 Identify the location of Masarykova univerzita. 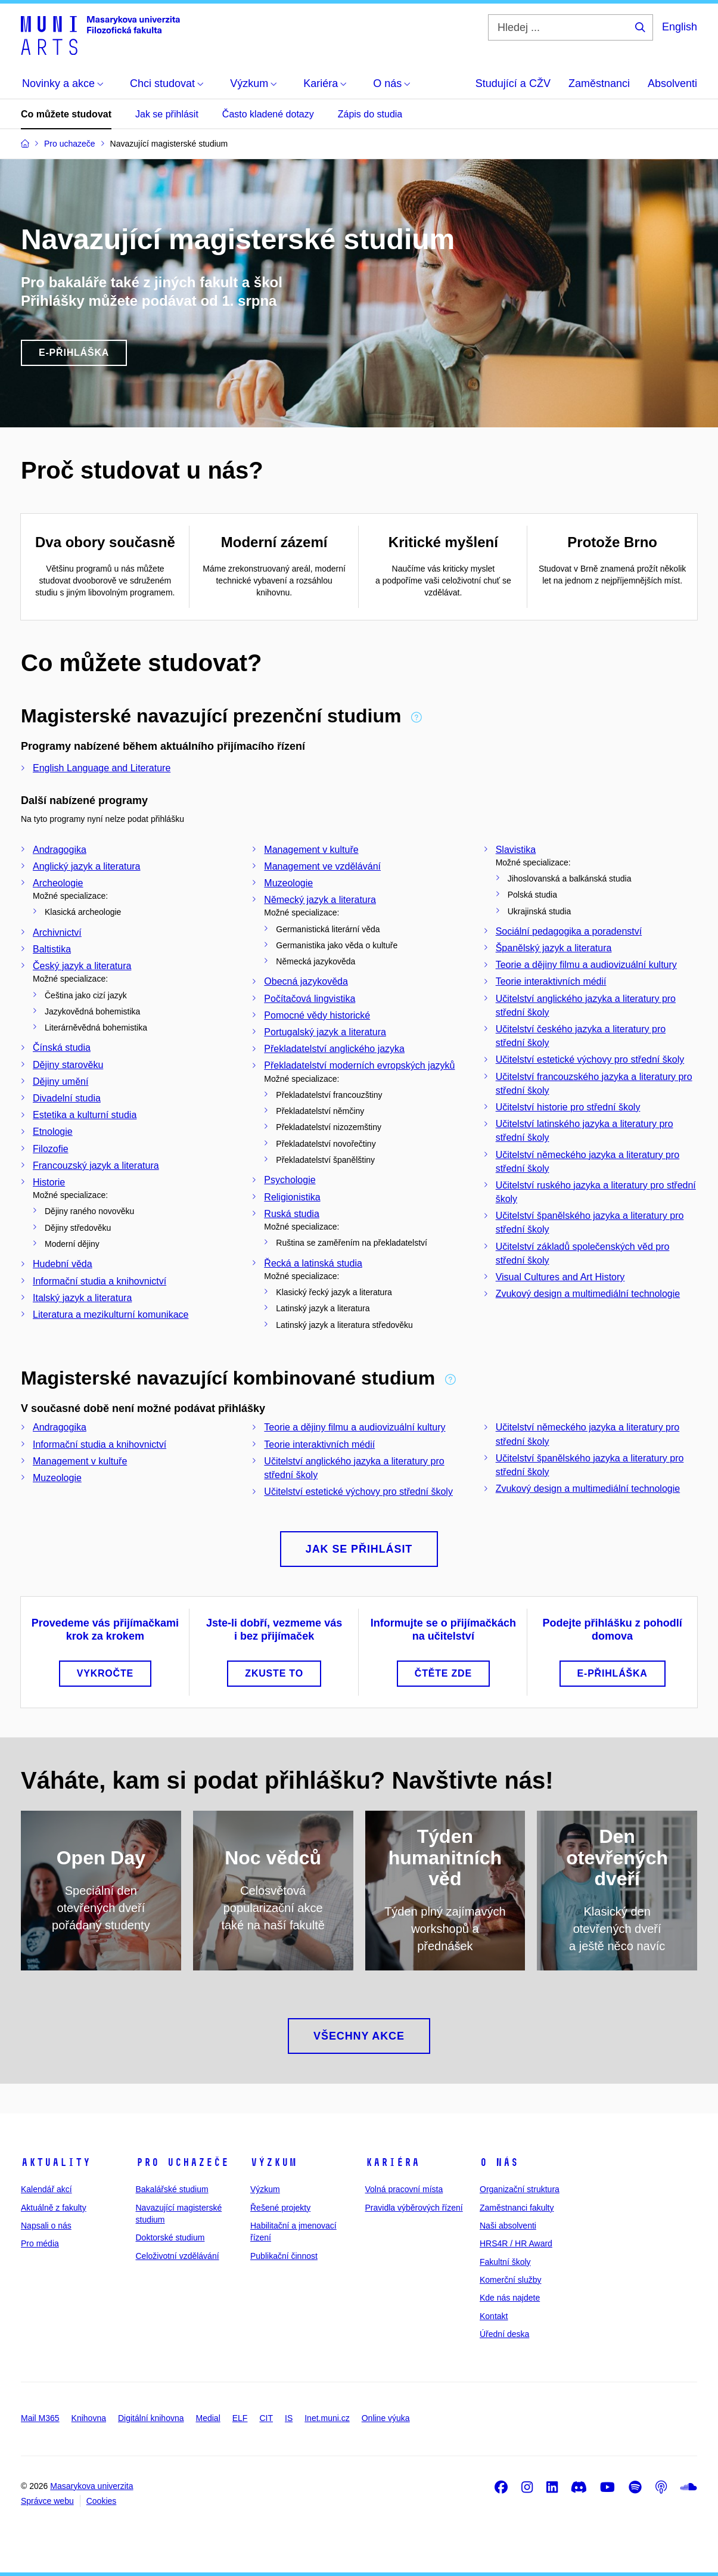
(91, 2486).